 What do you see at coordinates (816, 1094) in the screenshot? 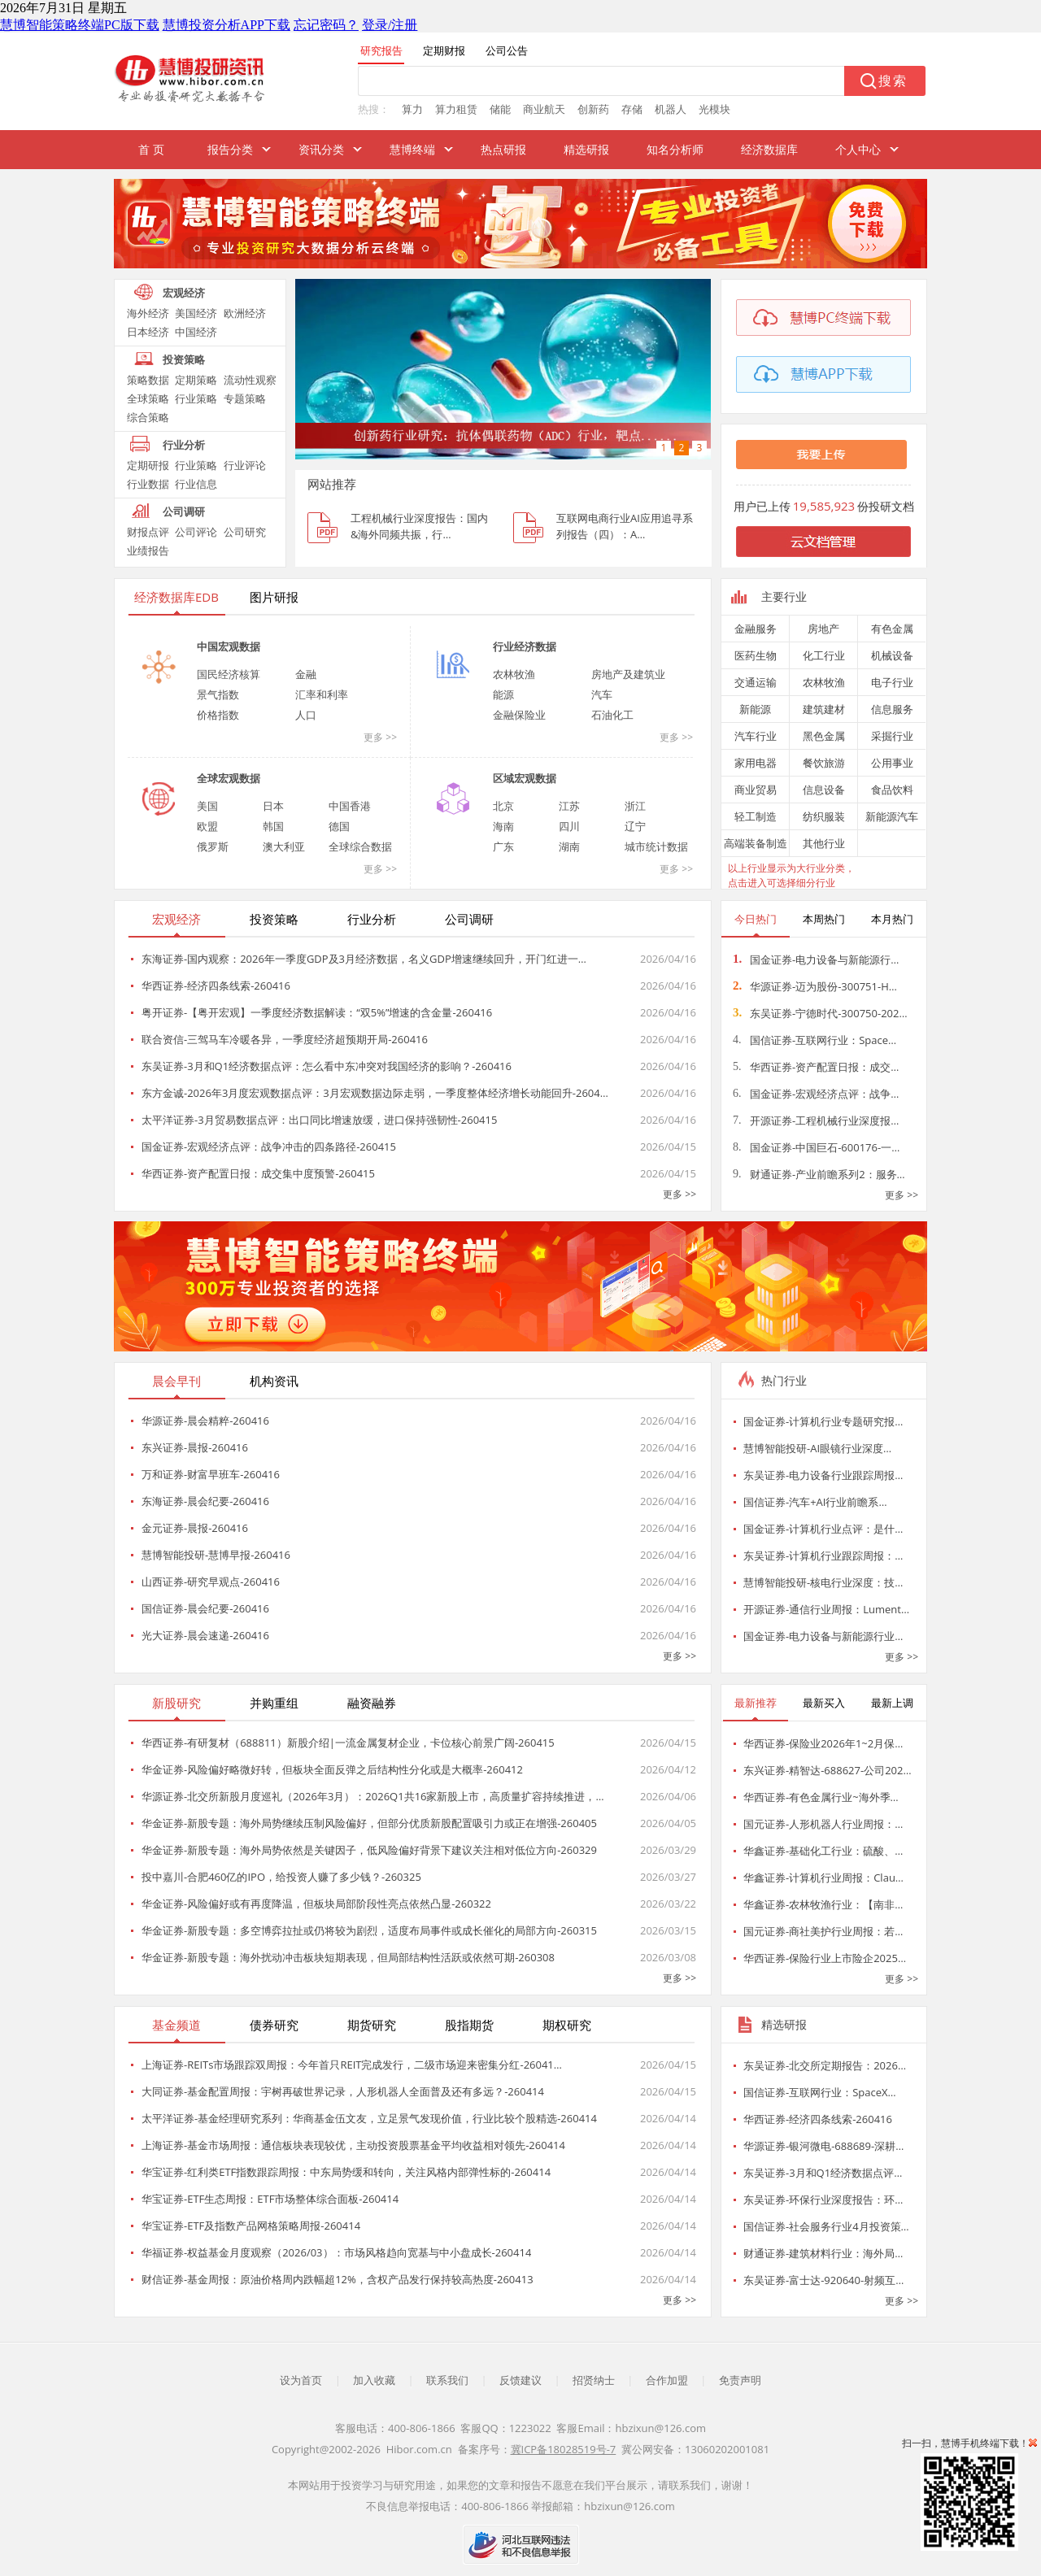
I see `国金证券-宏观经济点评：战争…` at bounding box center [816, 1094].